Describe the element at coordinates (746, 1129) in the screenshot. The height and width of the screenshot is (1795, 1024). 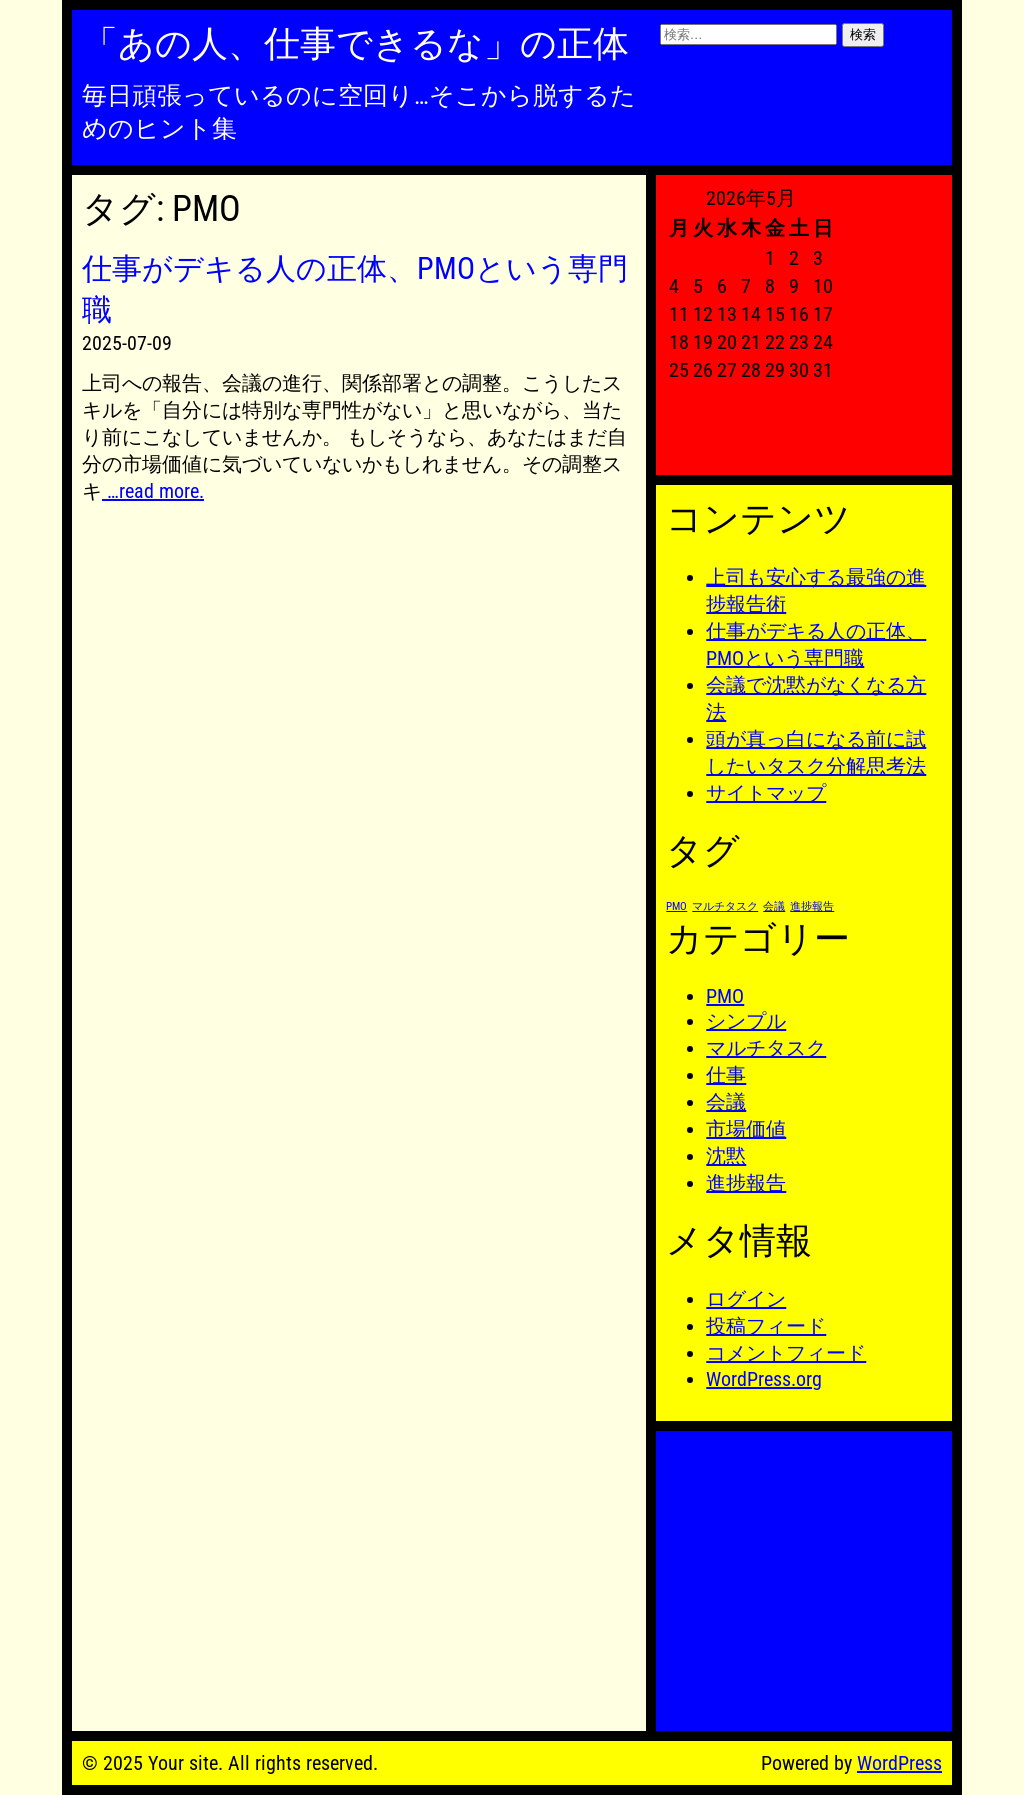
I see `市場価値` at that location.